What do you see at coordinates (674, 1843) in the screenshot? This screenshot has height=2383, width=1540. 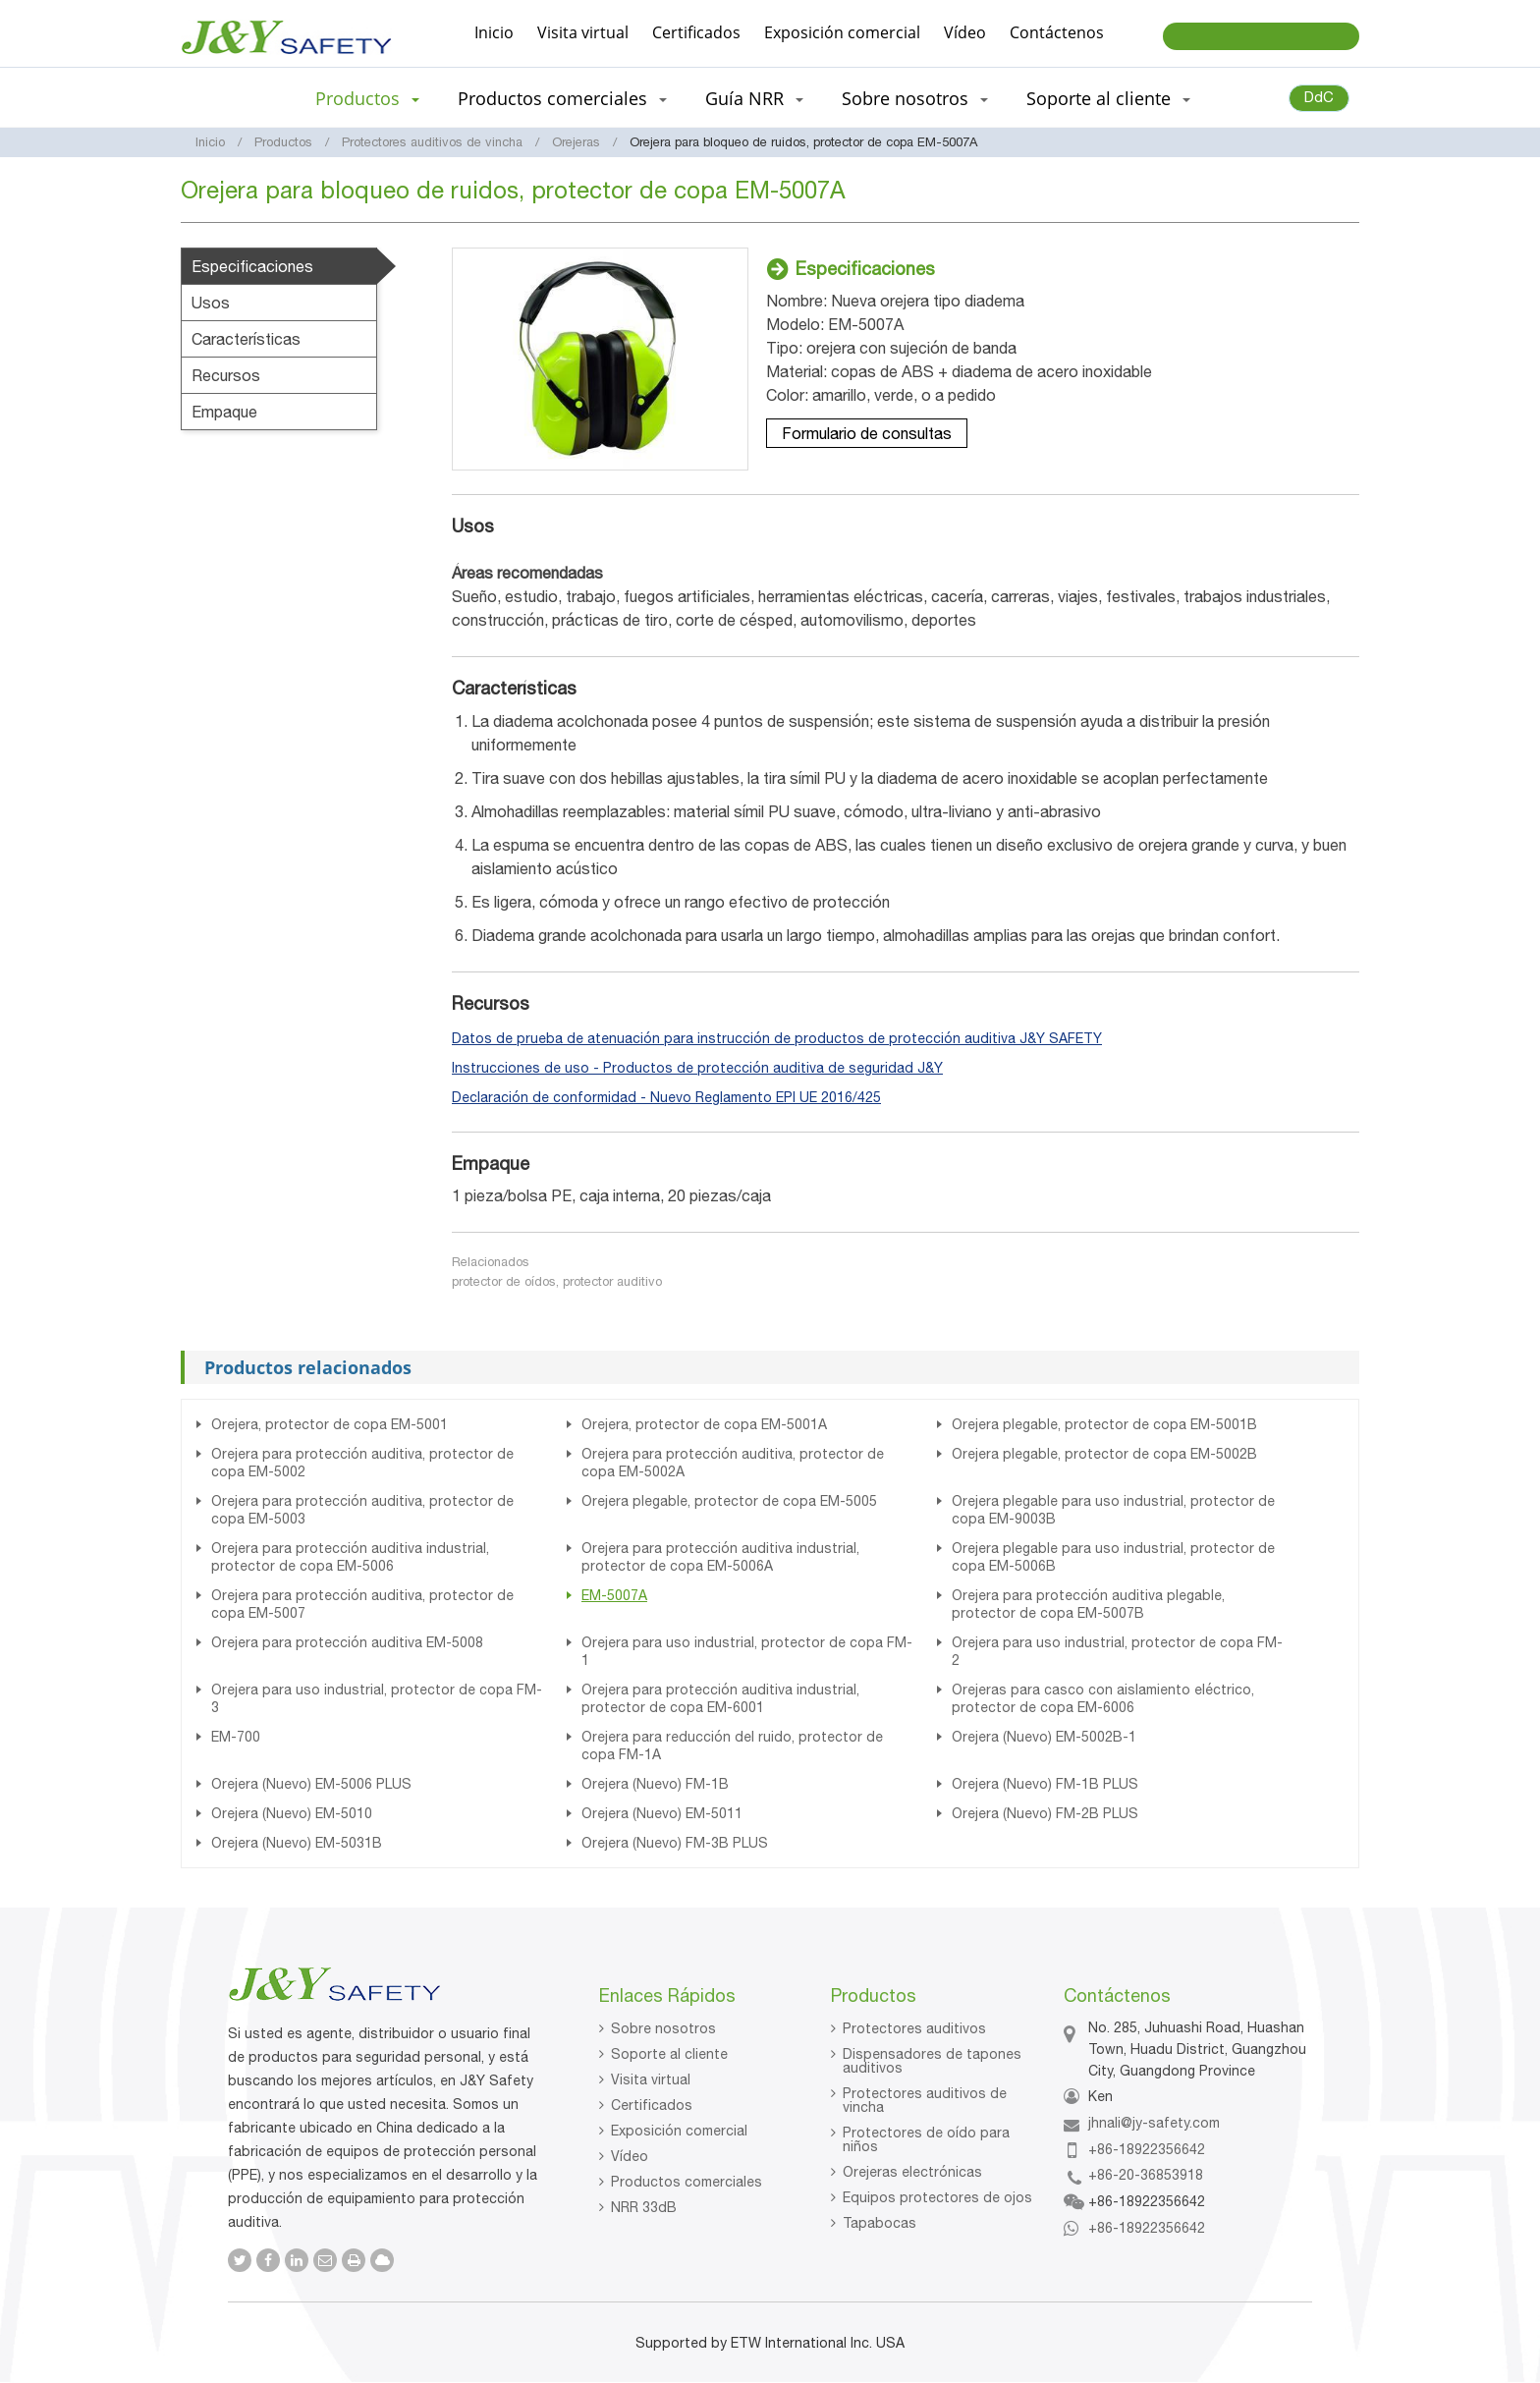 I see `Orejera (Nuevo) FM-3B PLUS` at bounding box center [674, 1843].